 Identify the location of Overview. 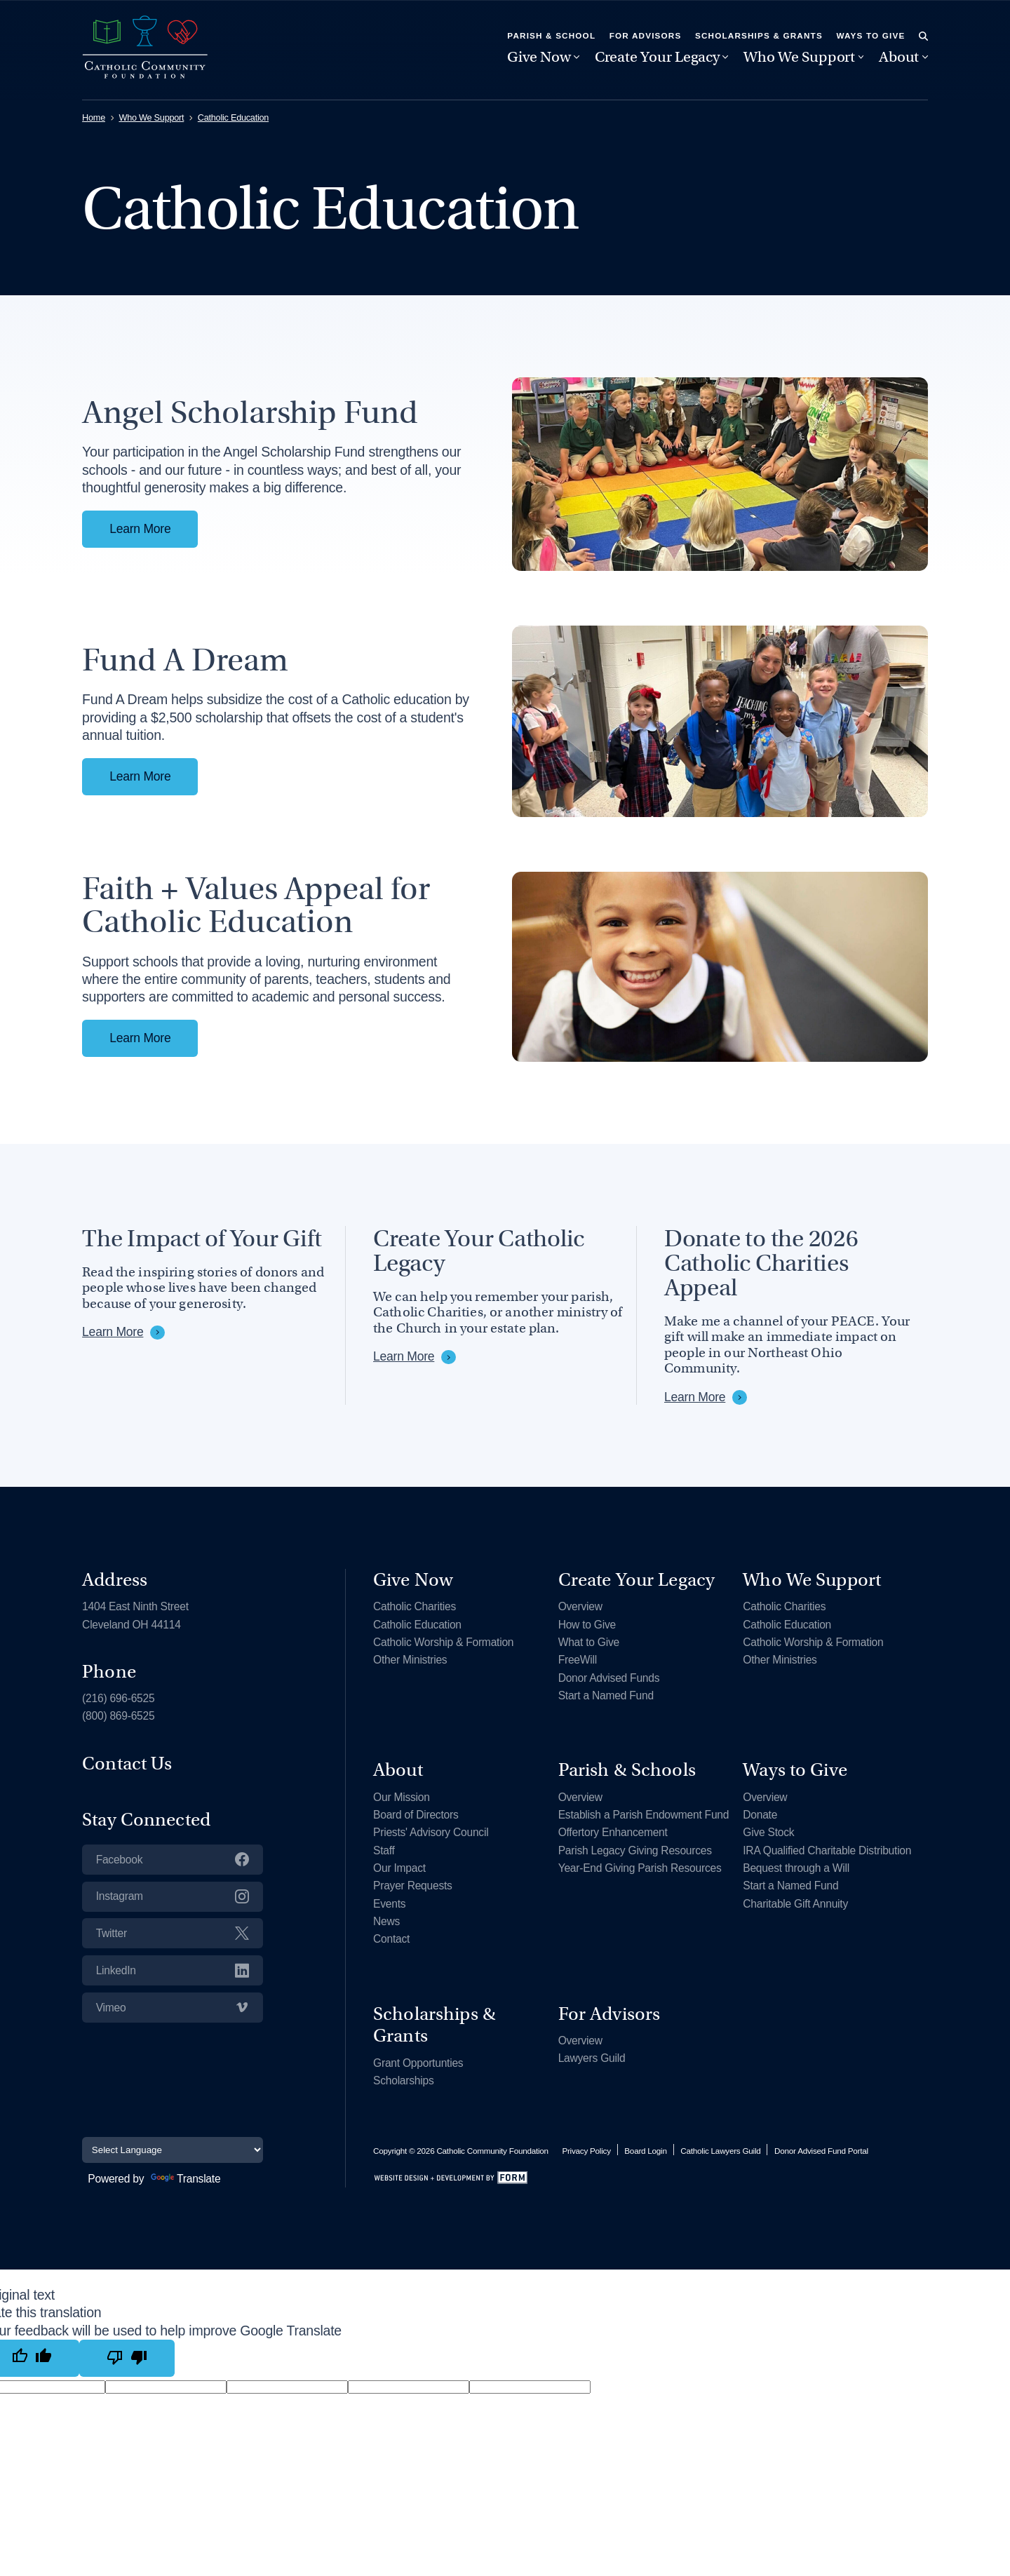
(580, 1606).